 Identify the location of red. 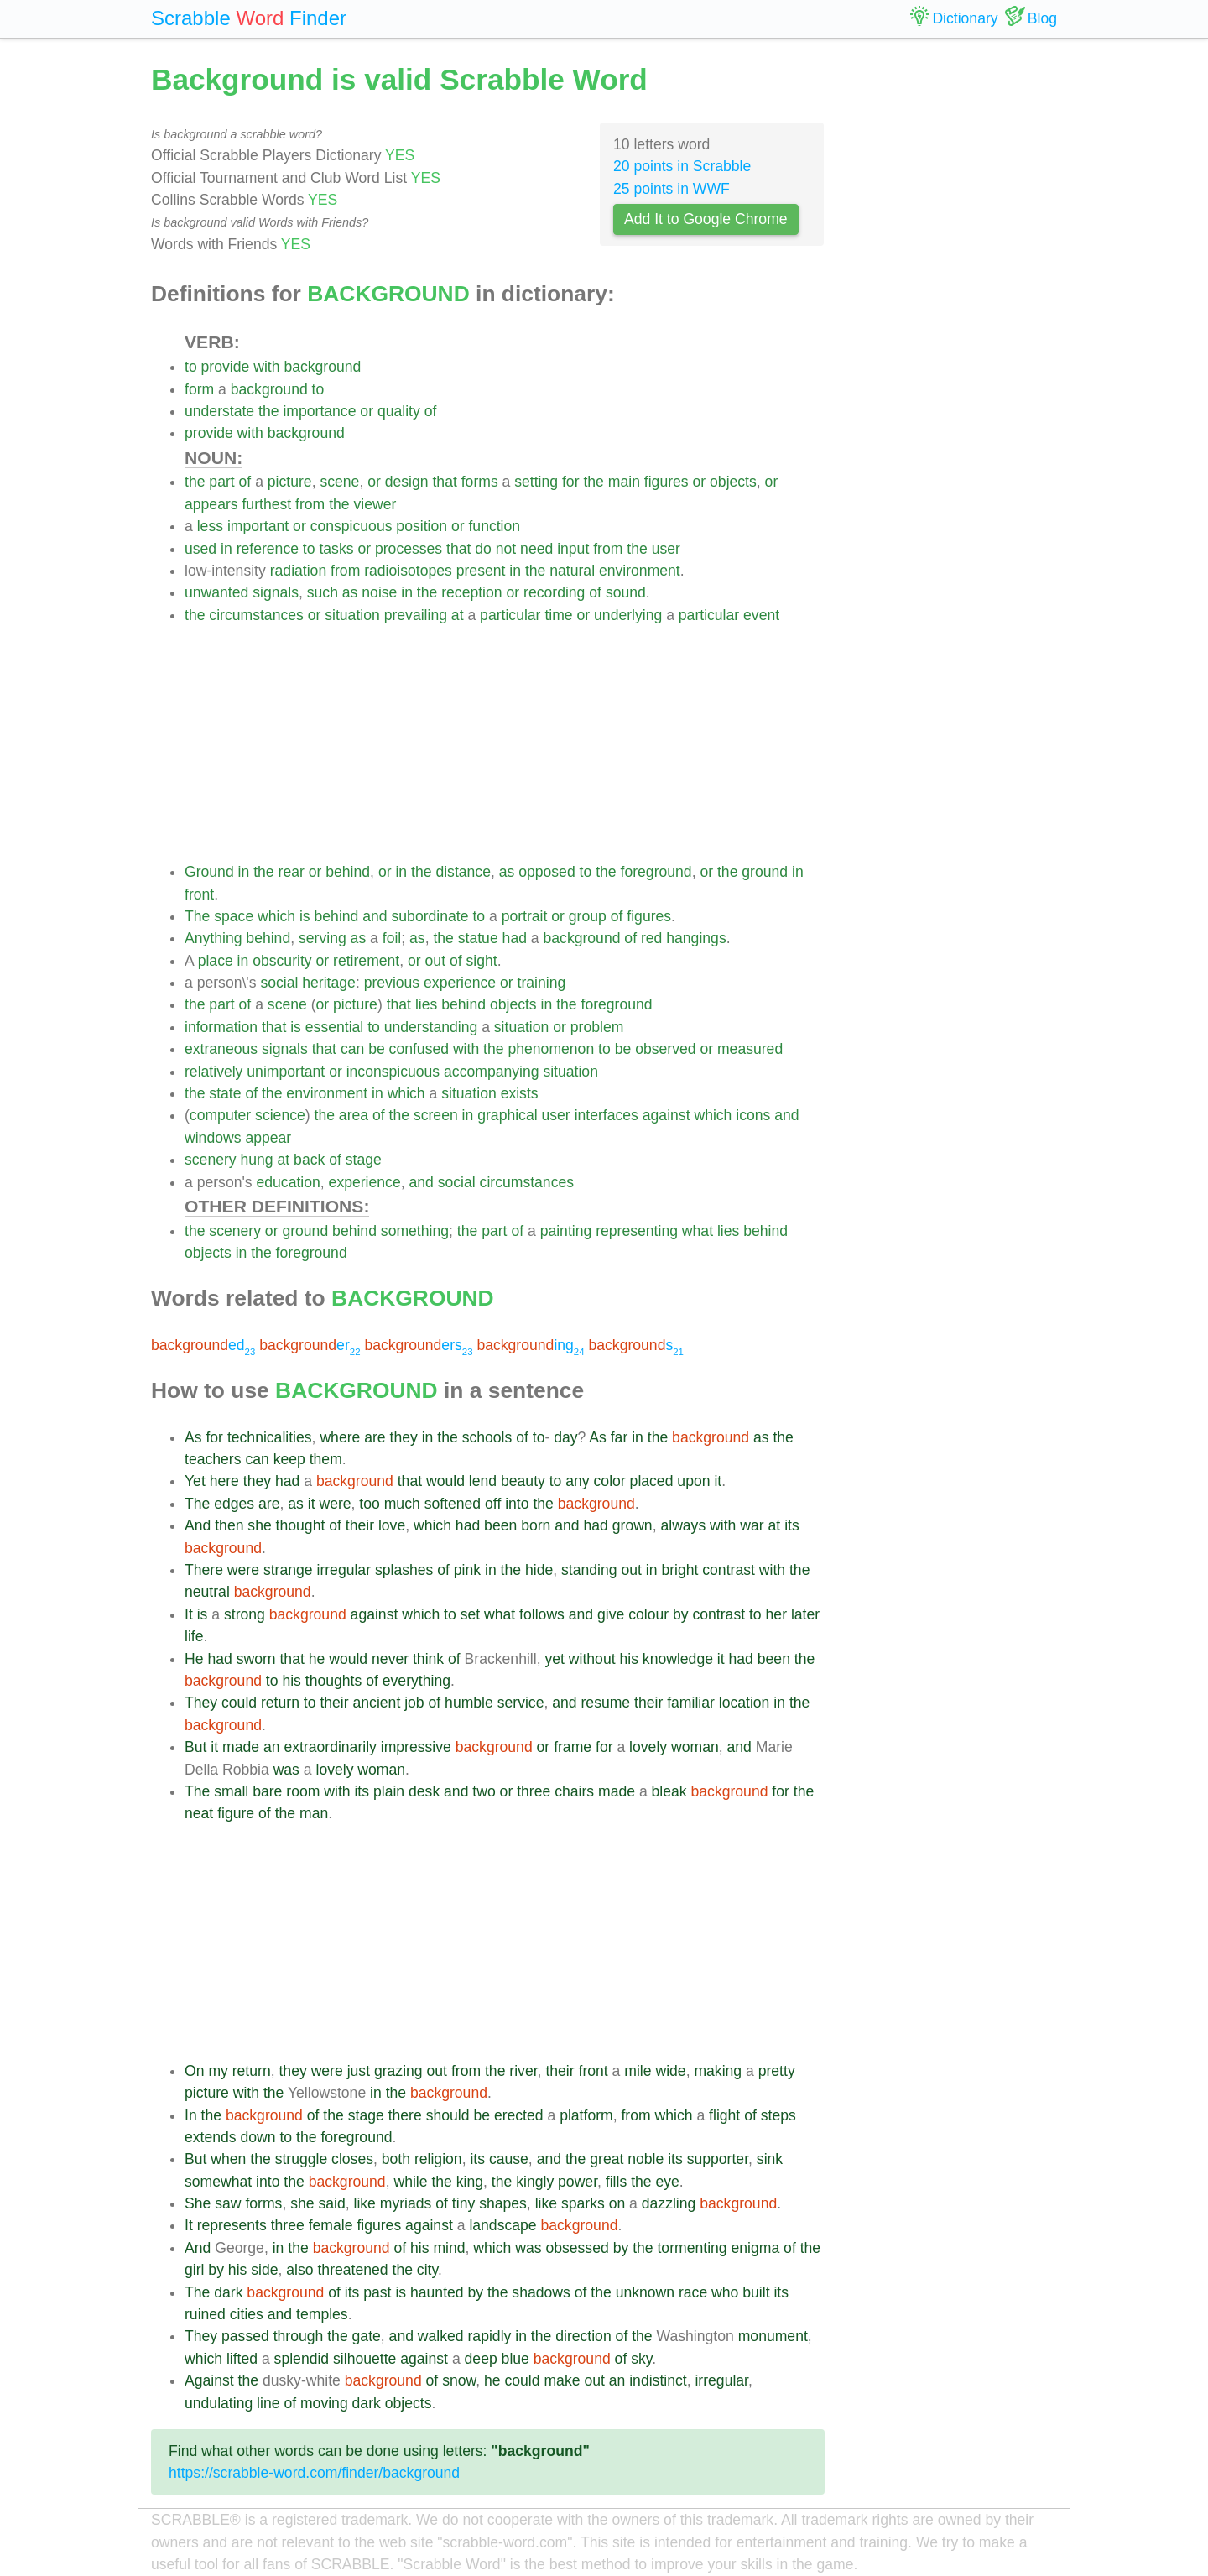
(651, 938).